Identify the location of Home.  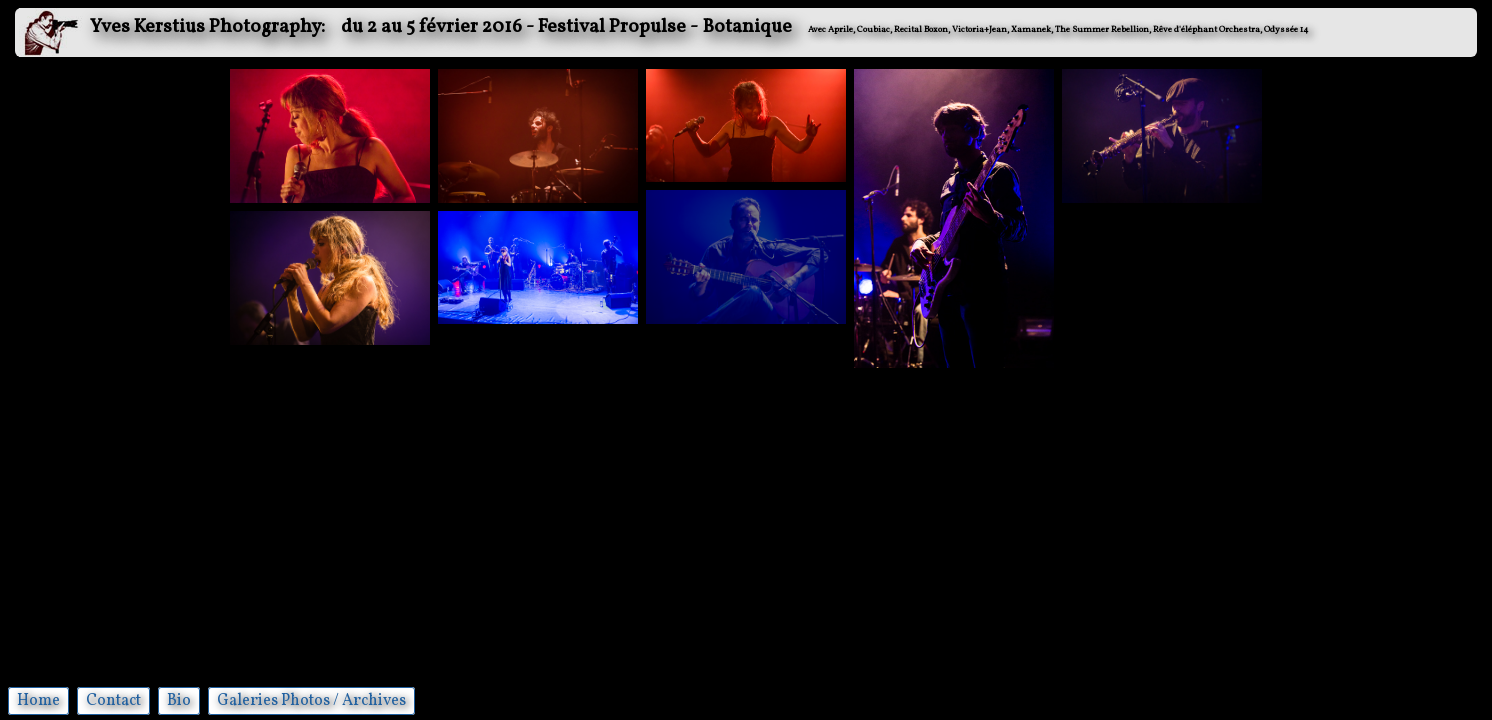
(38, 701).